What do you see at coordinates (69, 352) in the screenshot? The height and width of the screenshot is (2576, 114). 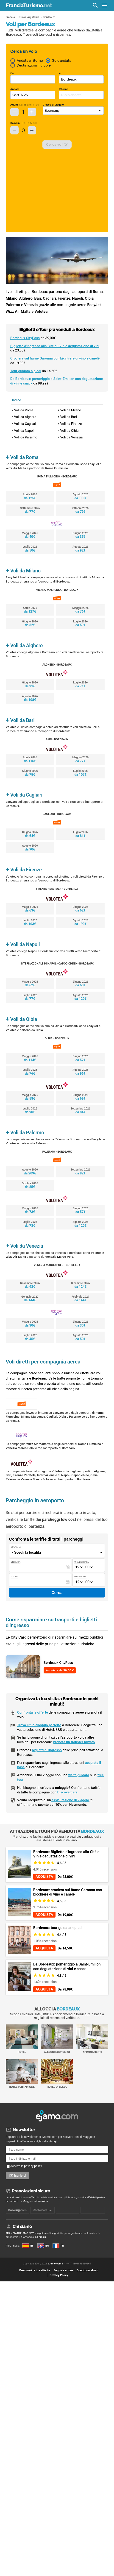 I see `Voli da Olbia` at bounding box center [69, 352].